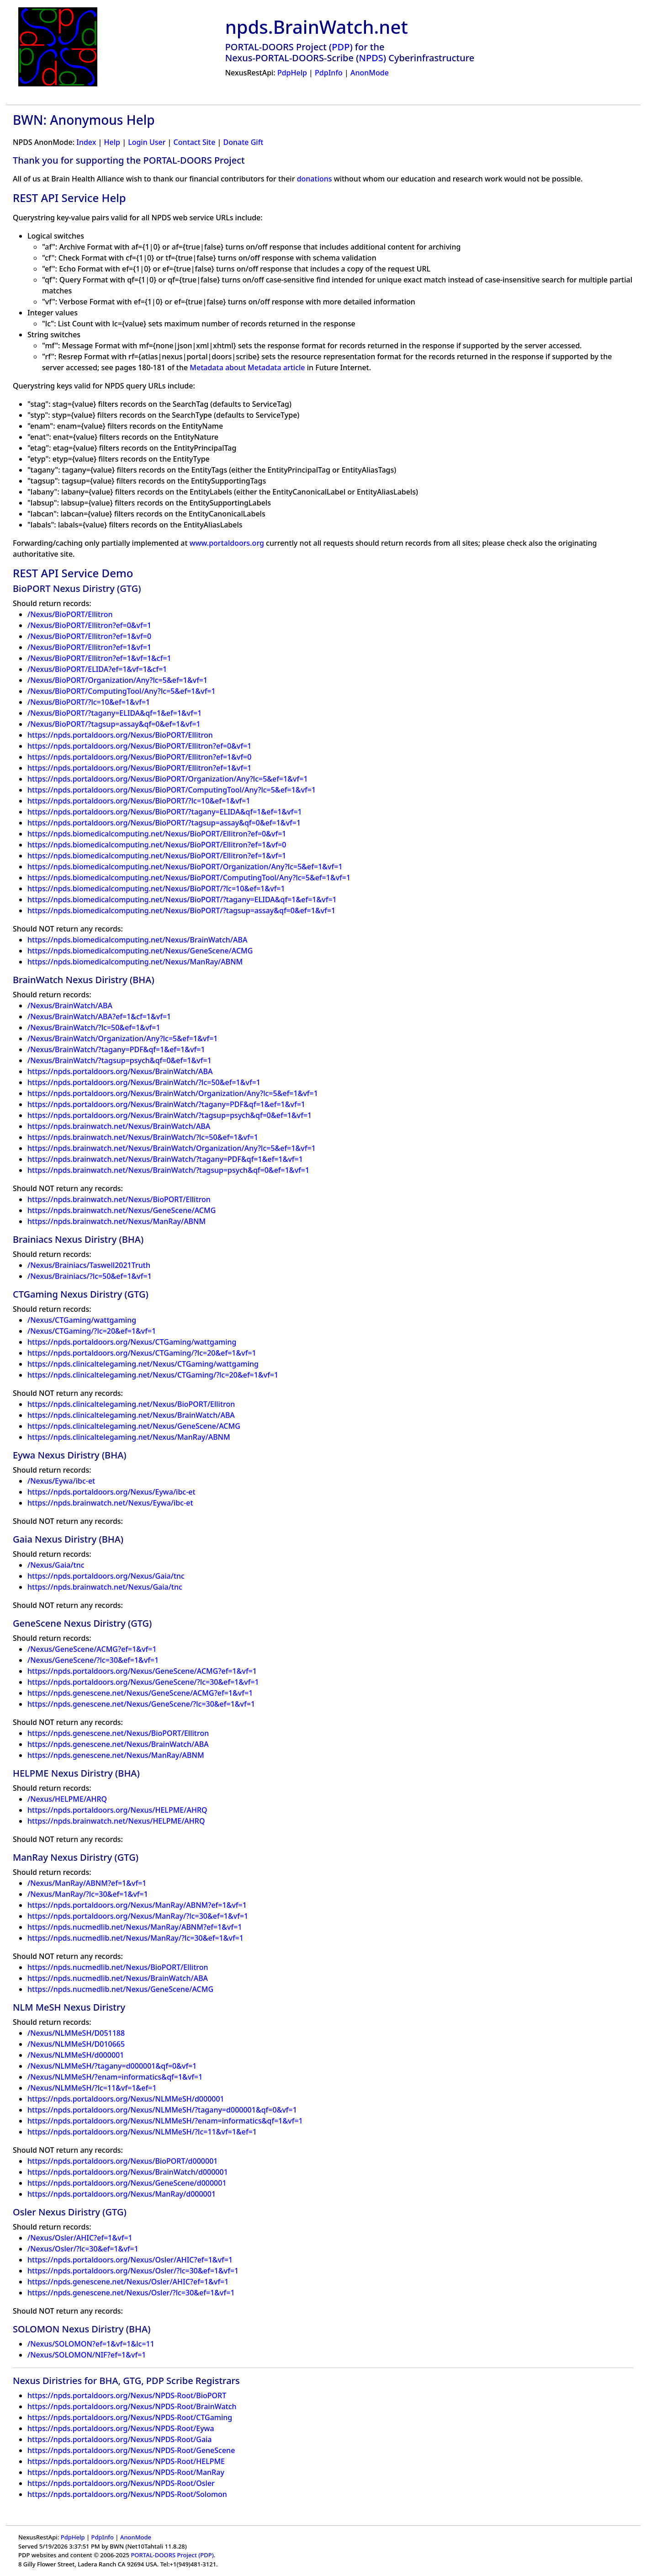 Image resolution: width=646 pixels, height=2576 pixels. Describe the element at coordinates (86, 142) in the screenshot. I see `Index` at that location.